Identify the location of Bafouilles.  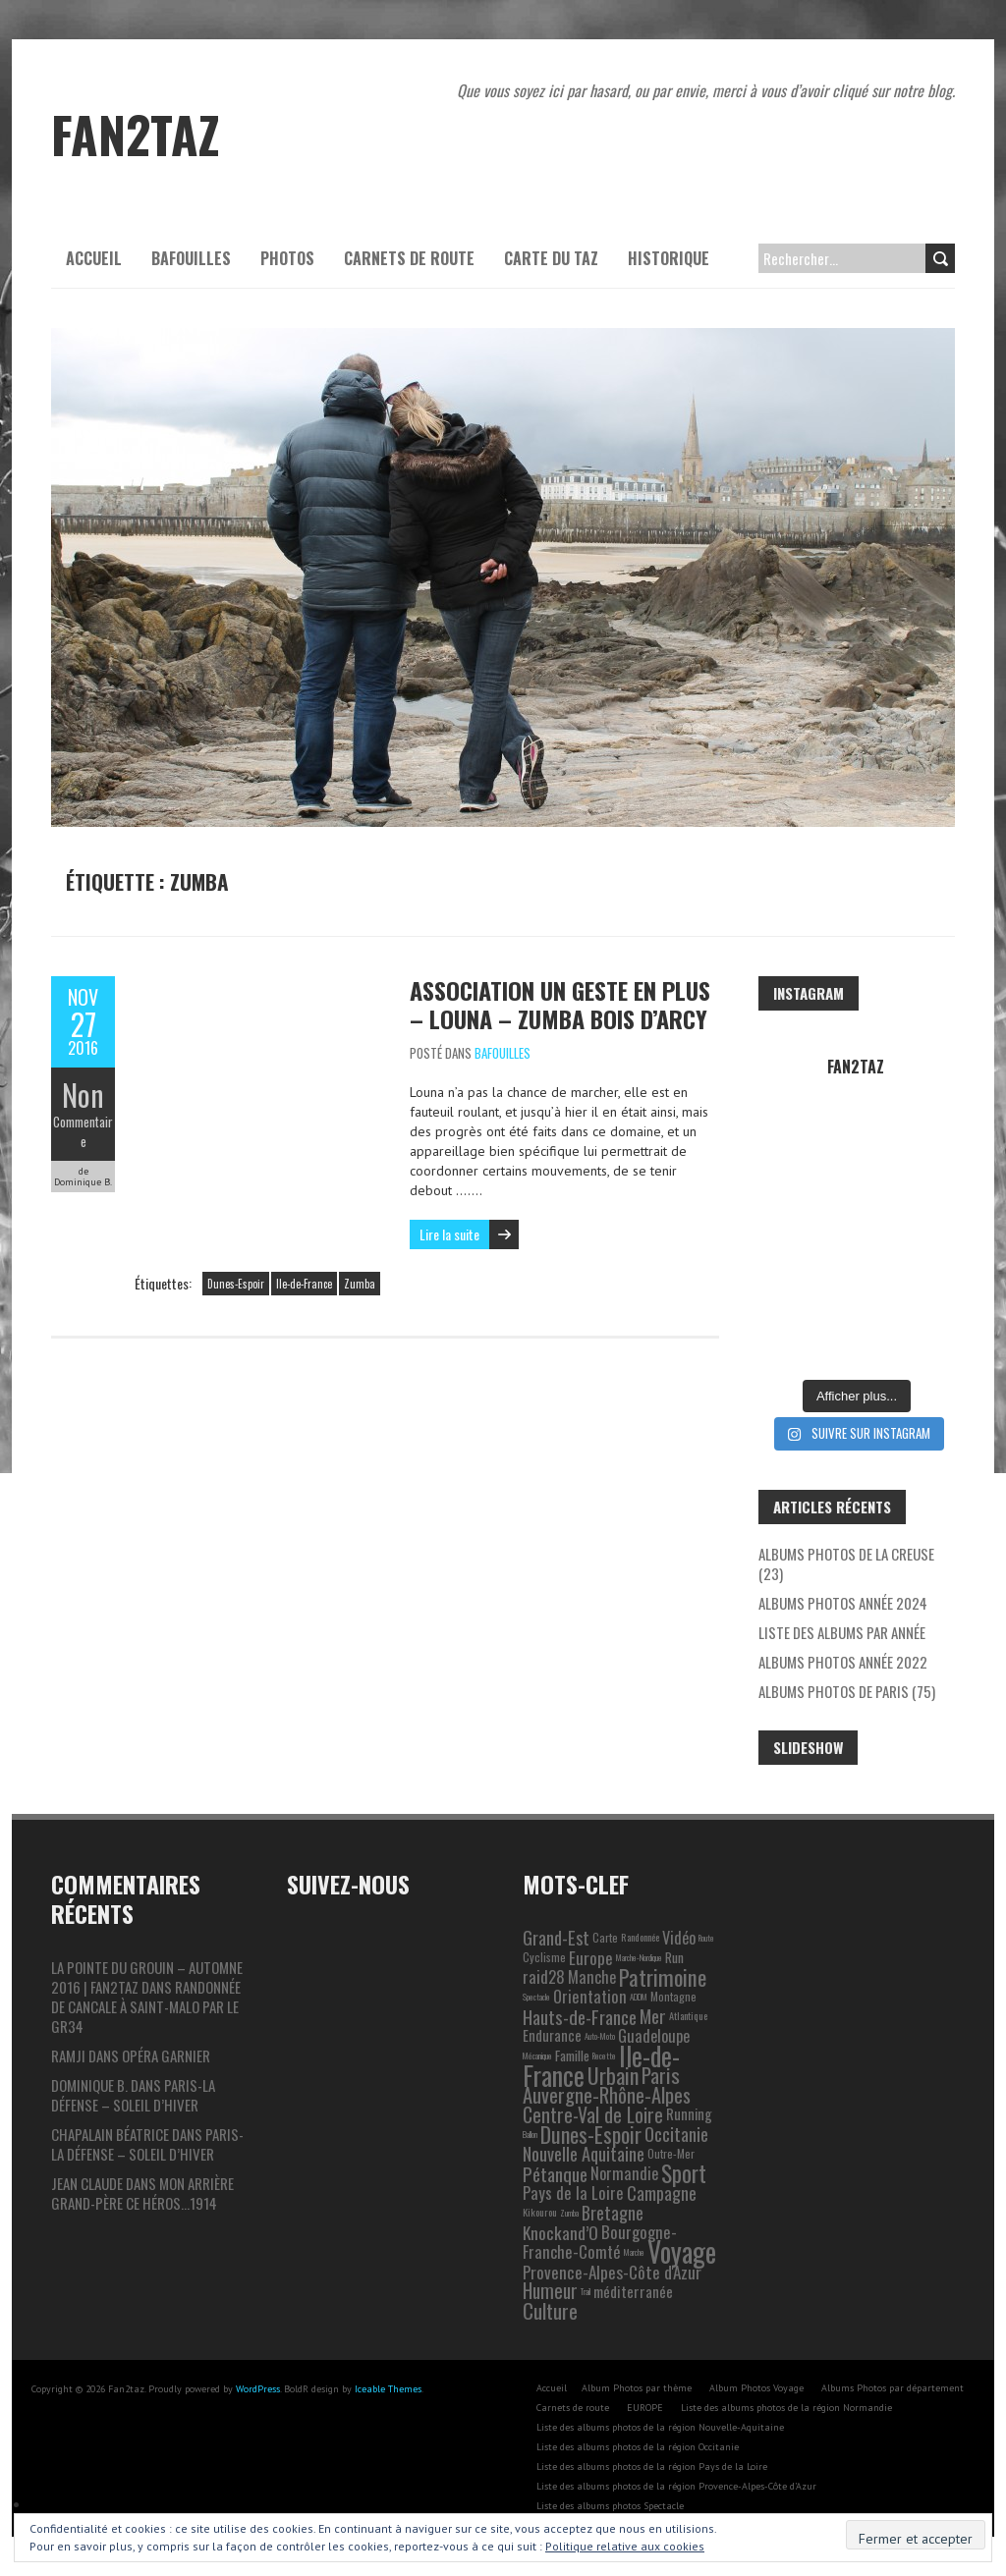
(191, 258).